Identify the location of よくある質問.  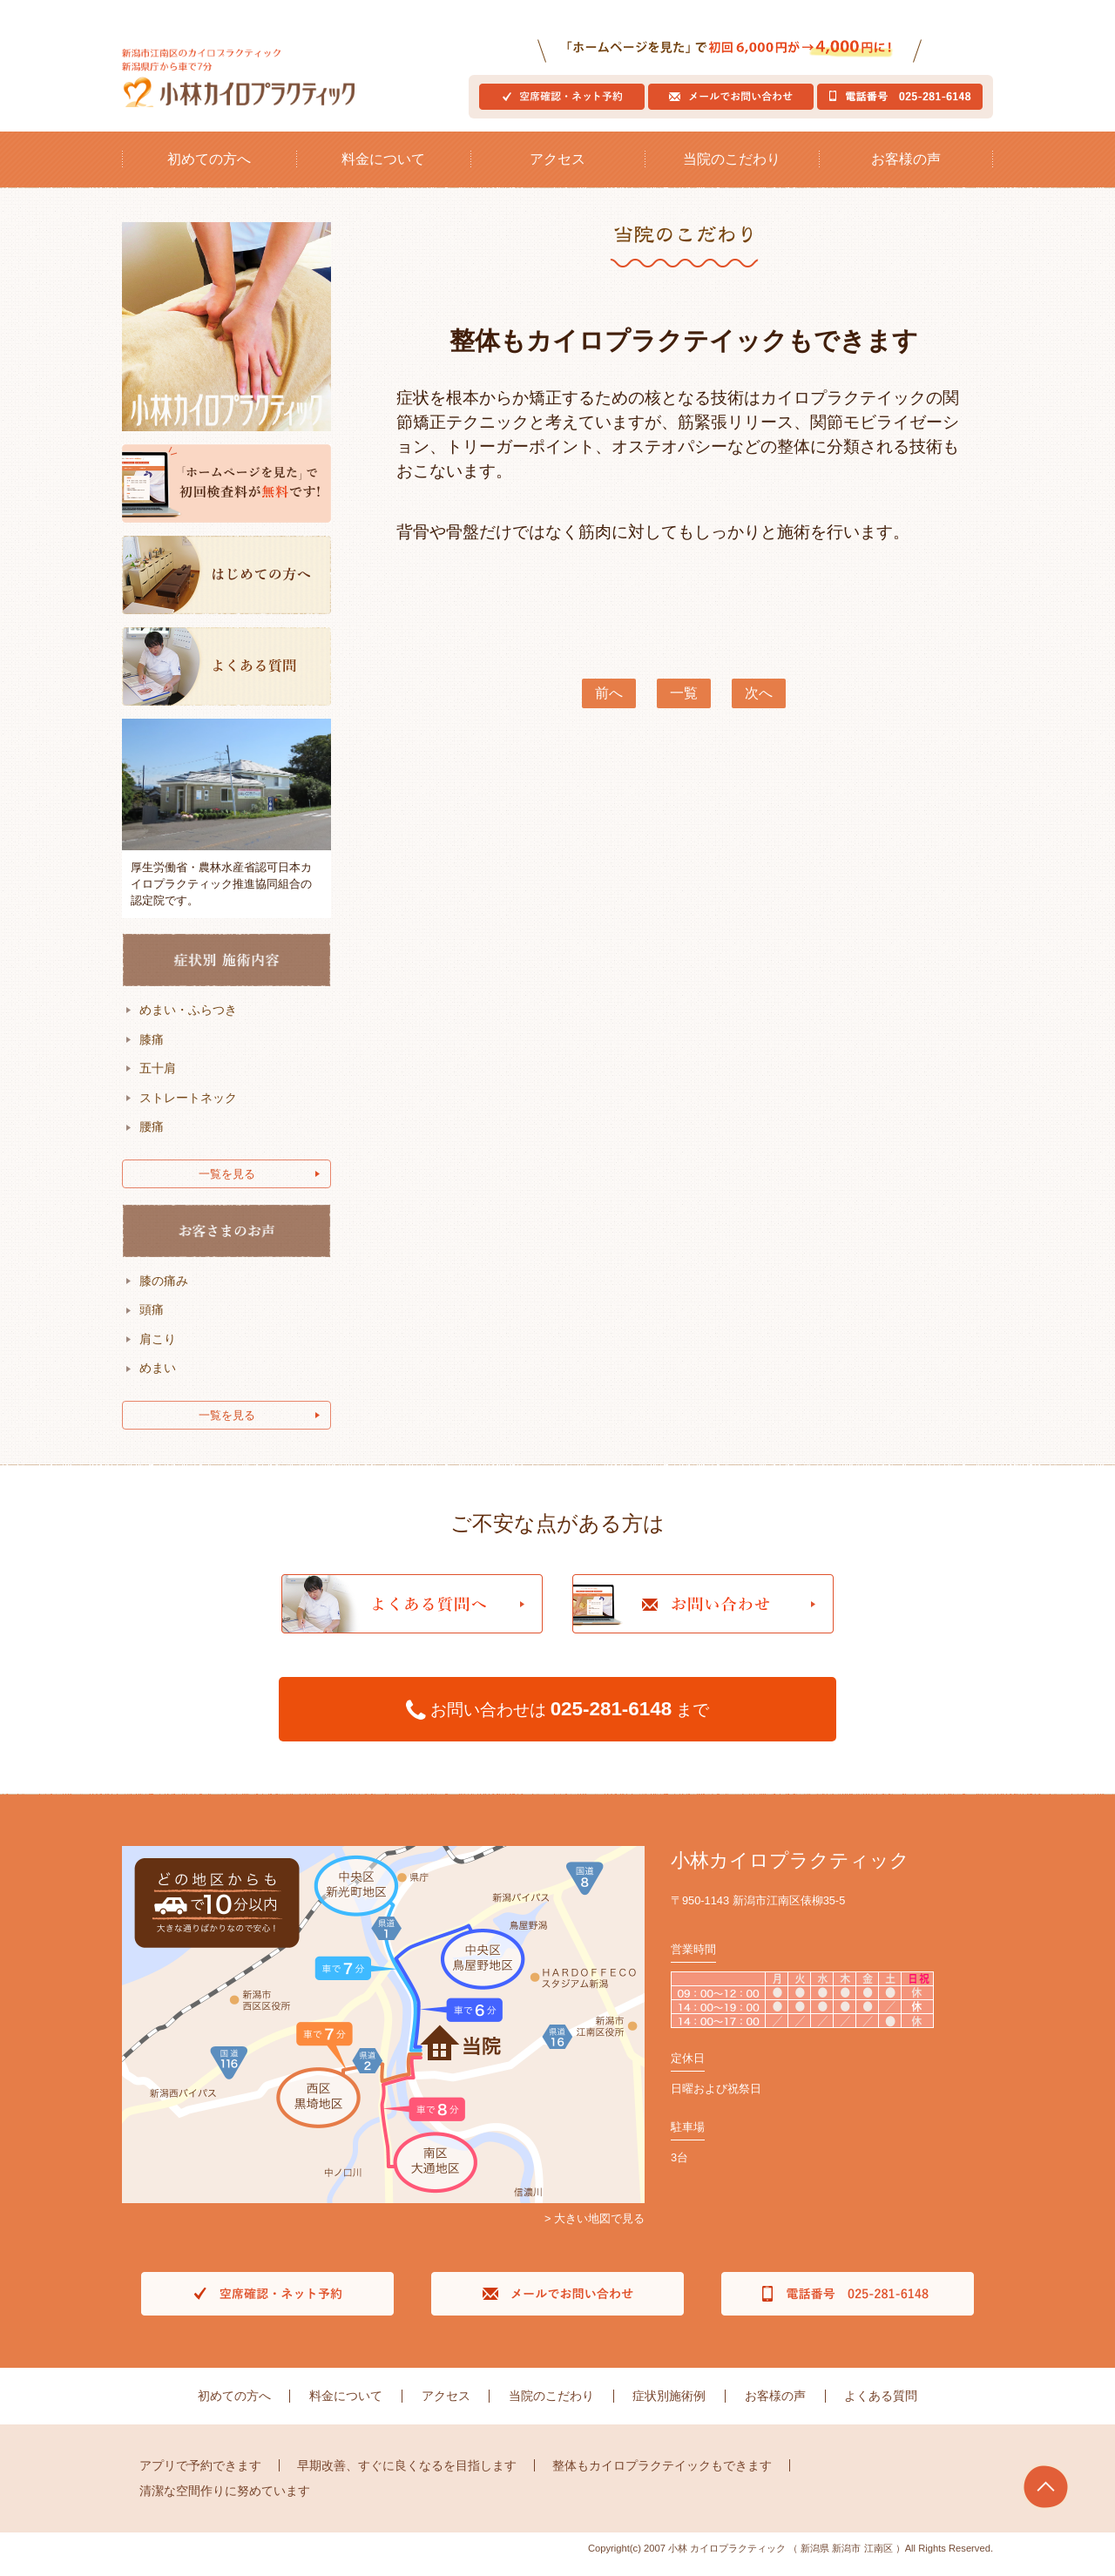
(872, 2408).